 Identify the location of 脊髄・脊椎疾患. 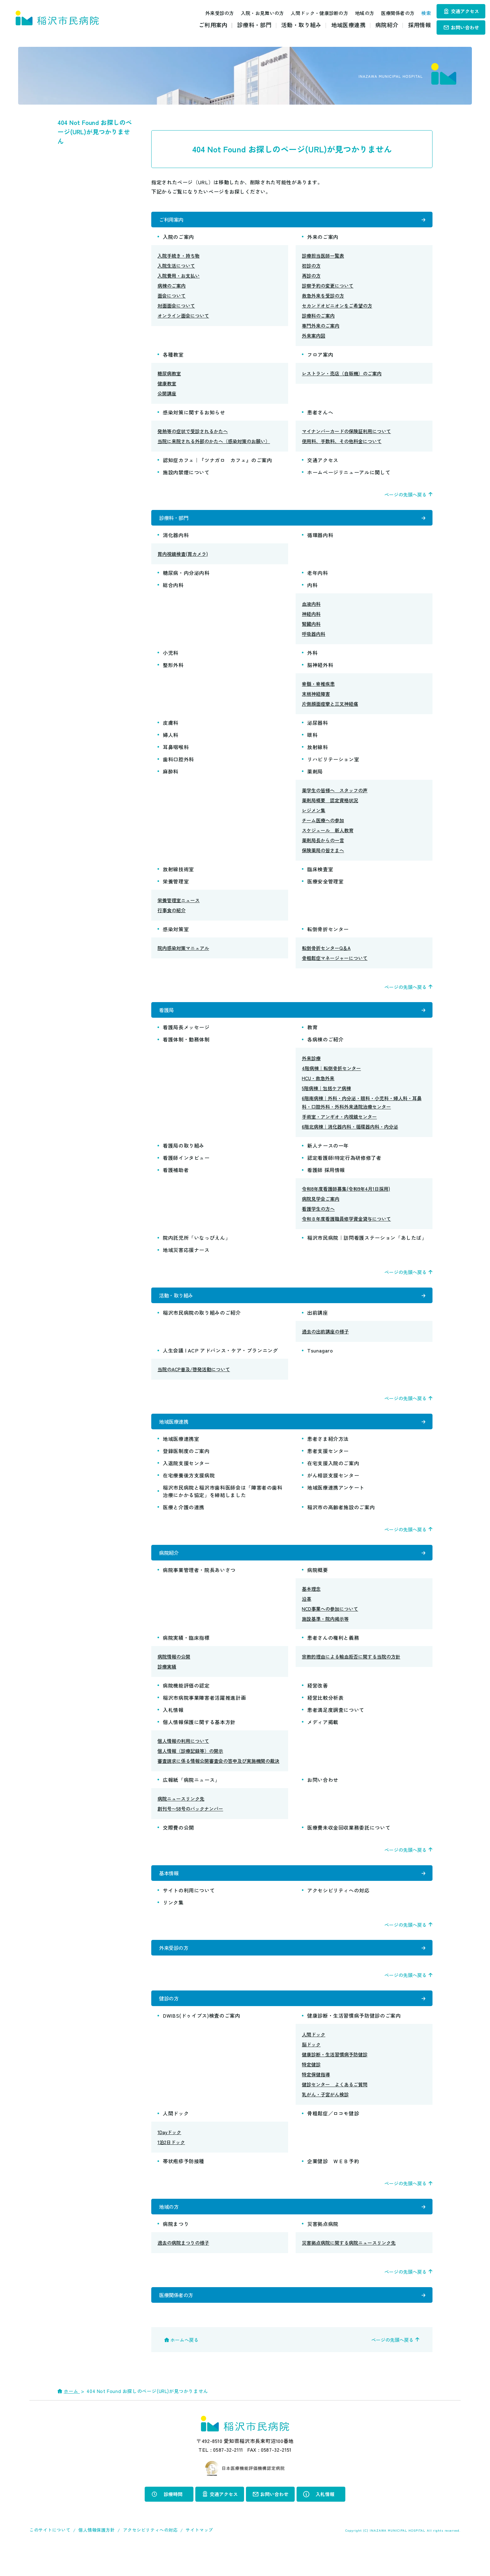
(318, 688).